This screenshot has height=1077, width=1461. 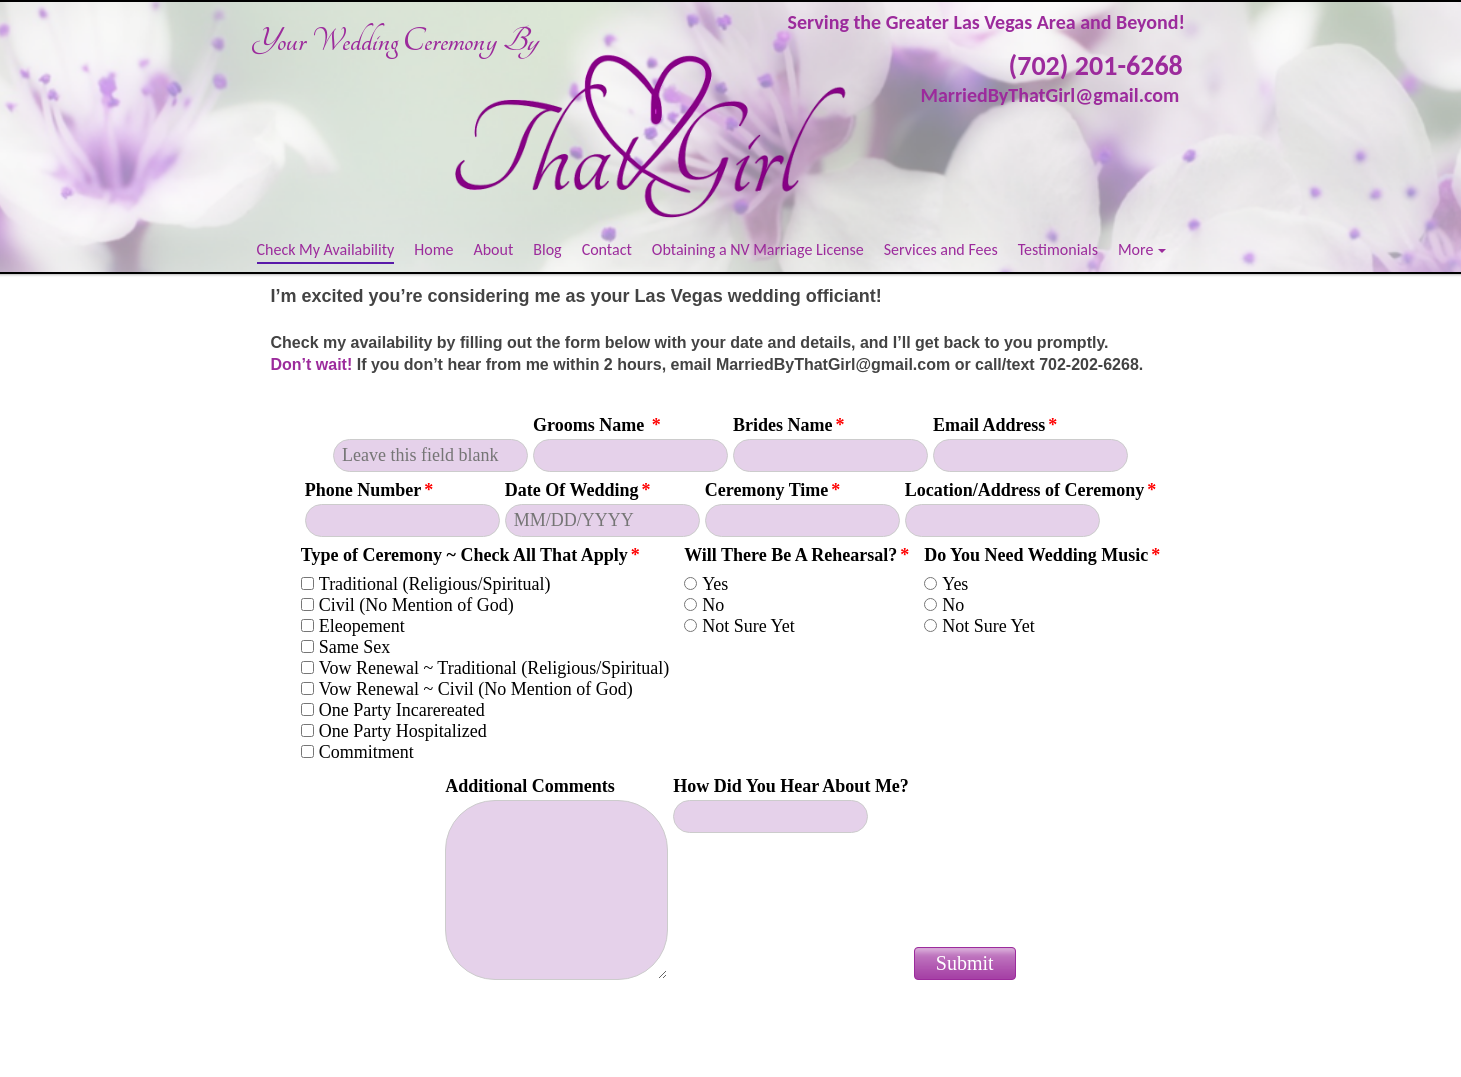 I want to click on No, so click(x=713, y=605).